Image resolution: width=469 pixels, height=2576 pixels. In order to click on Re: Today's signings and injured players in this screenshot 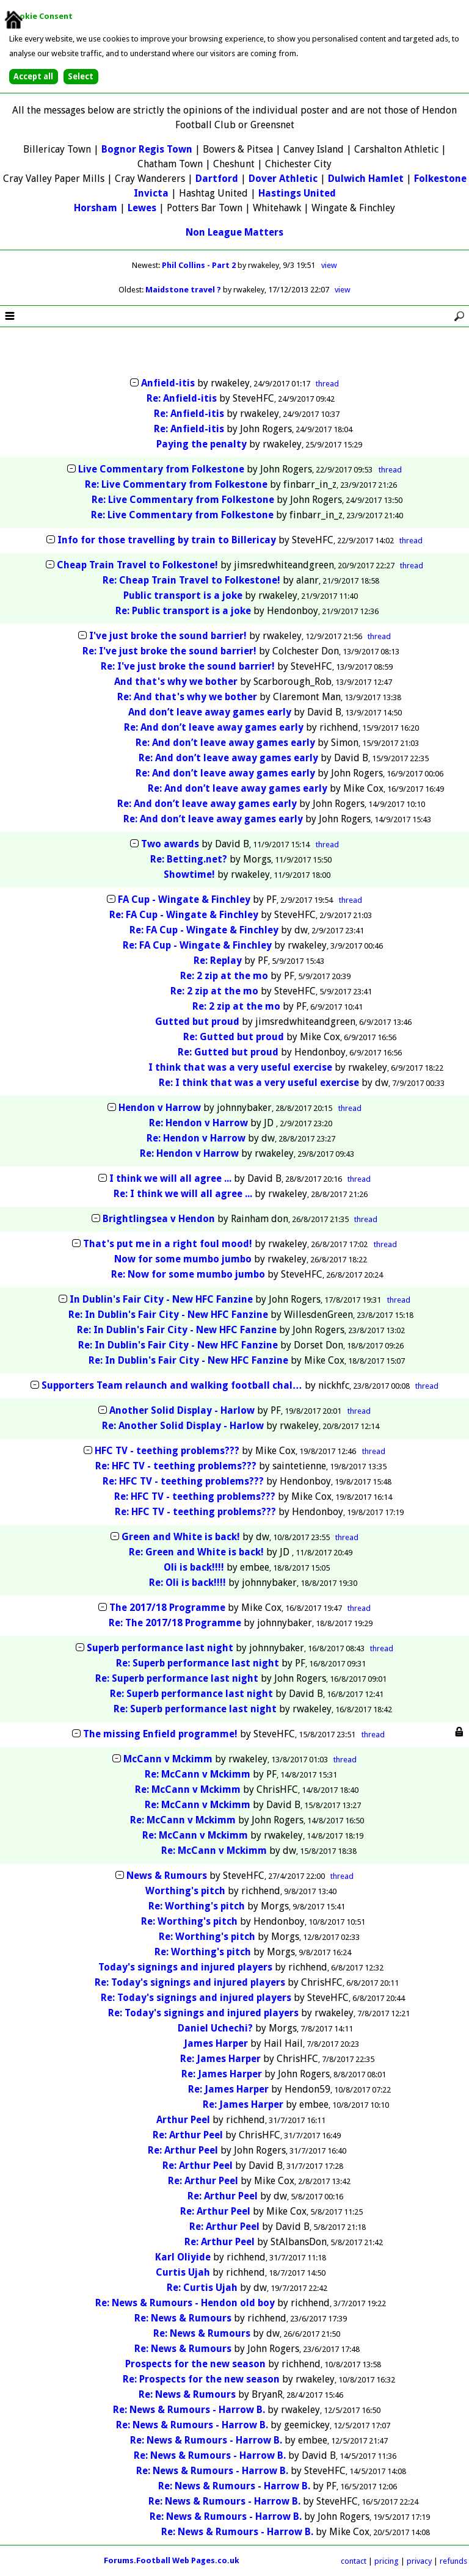, I will do `click(190, 1982)`.